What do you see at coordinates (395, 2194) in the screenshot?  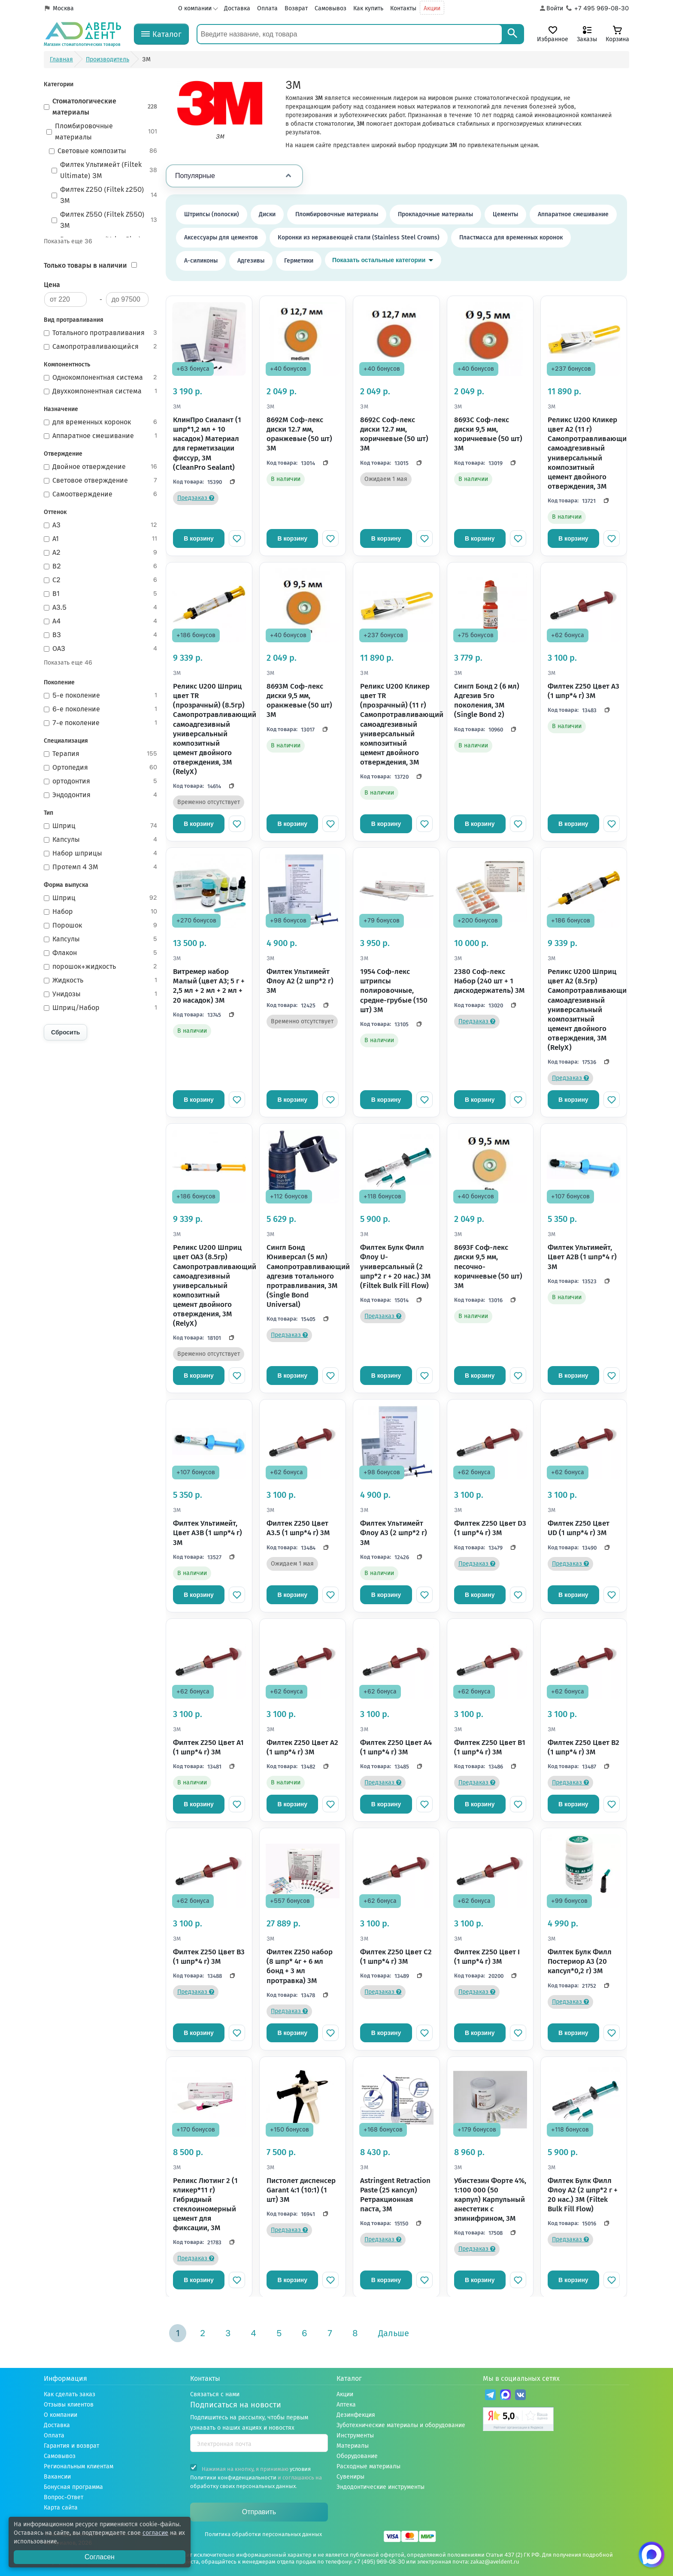 I see `Astringent Retraction Paste (25 капсул) Ретракционная паста, 3M` at bounding box center [395, 2194].